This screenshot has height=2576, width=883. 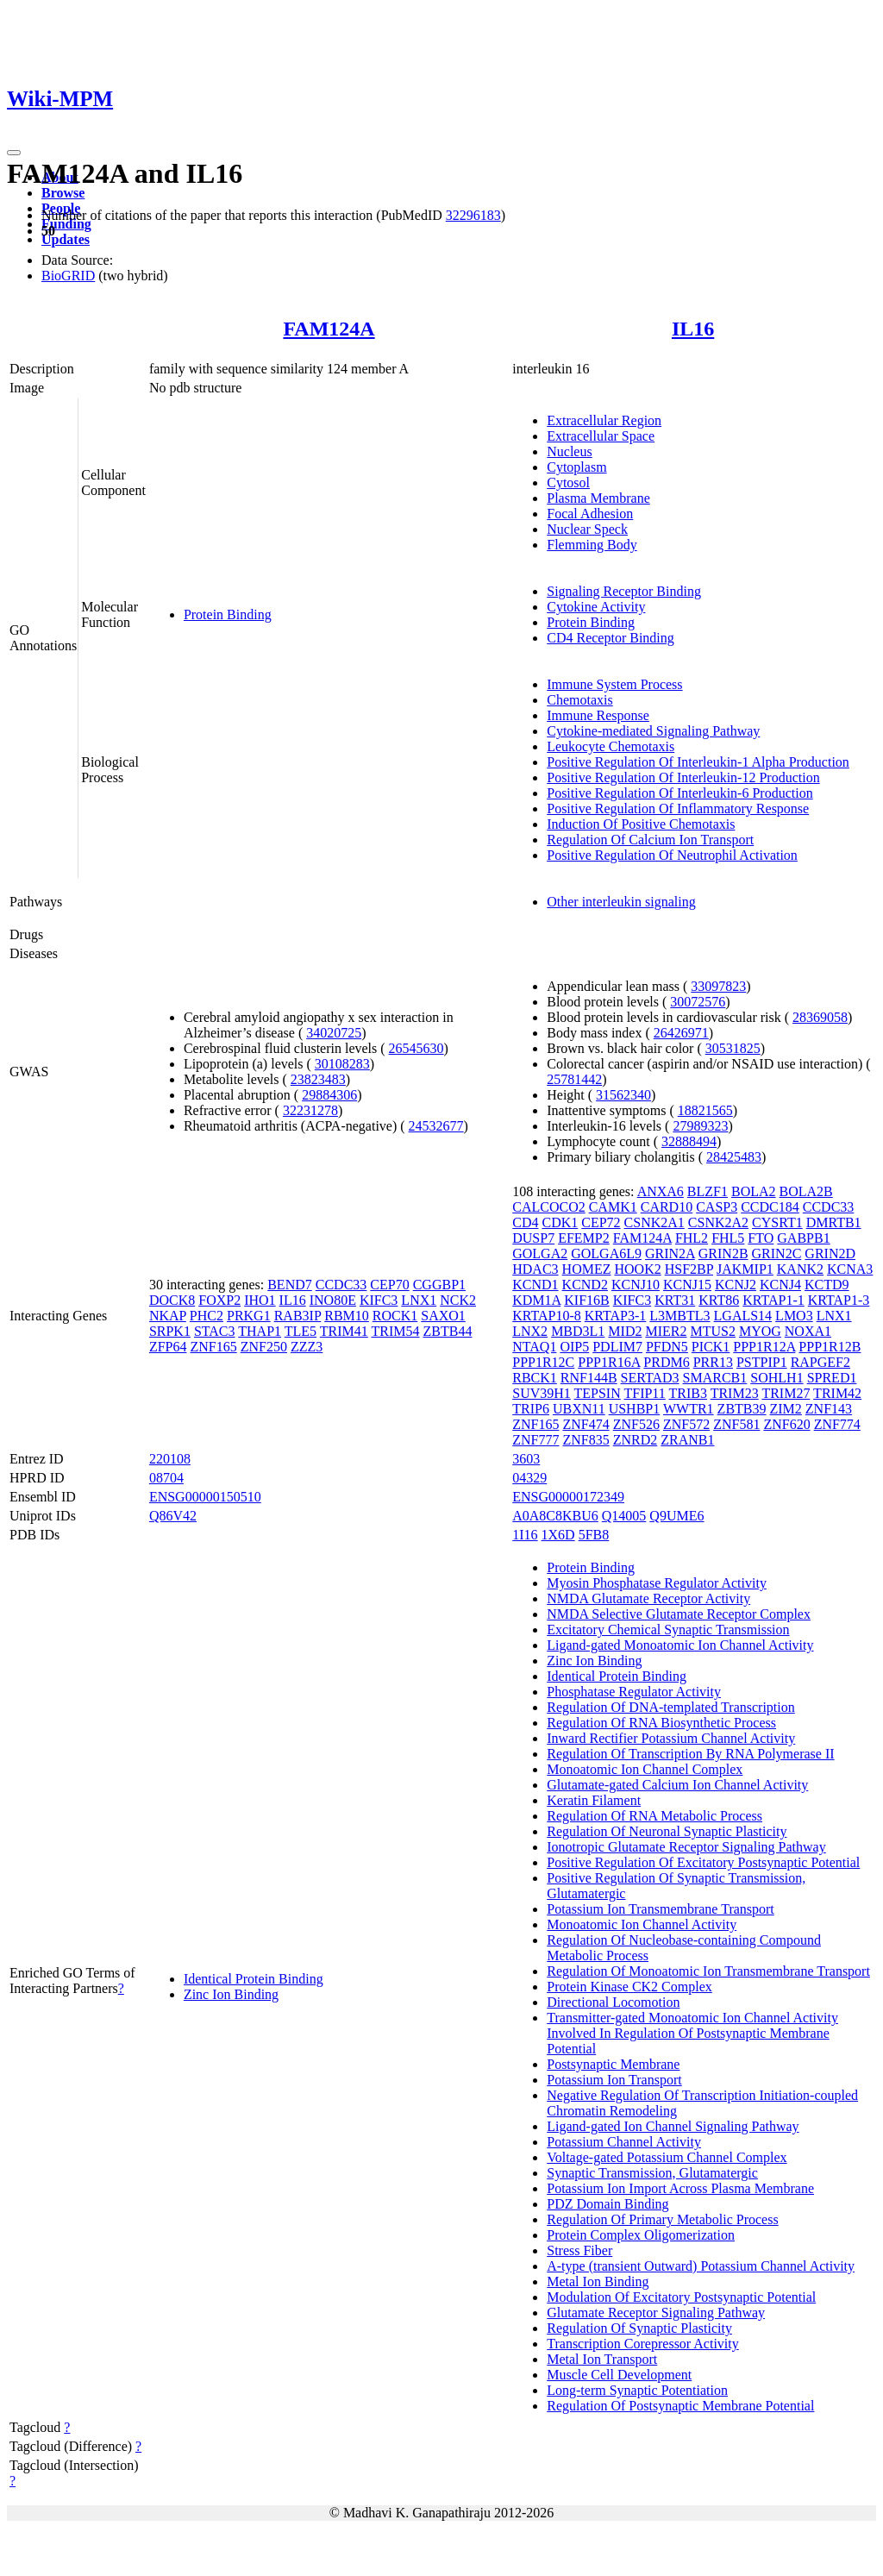 I want to click on KCNJ10, so click(x=635, y=1284).